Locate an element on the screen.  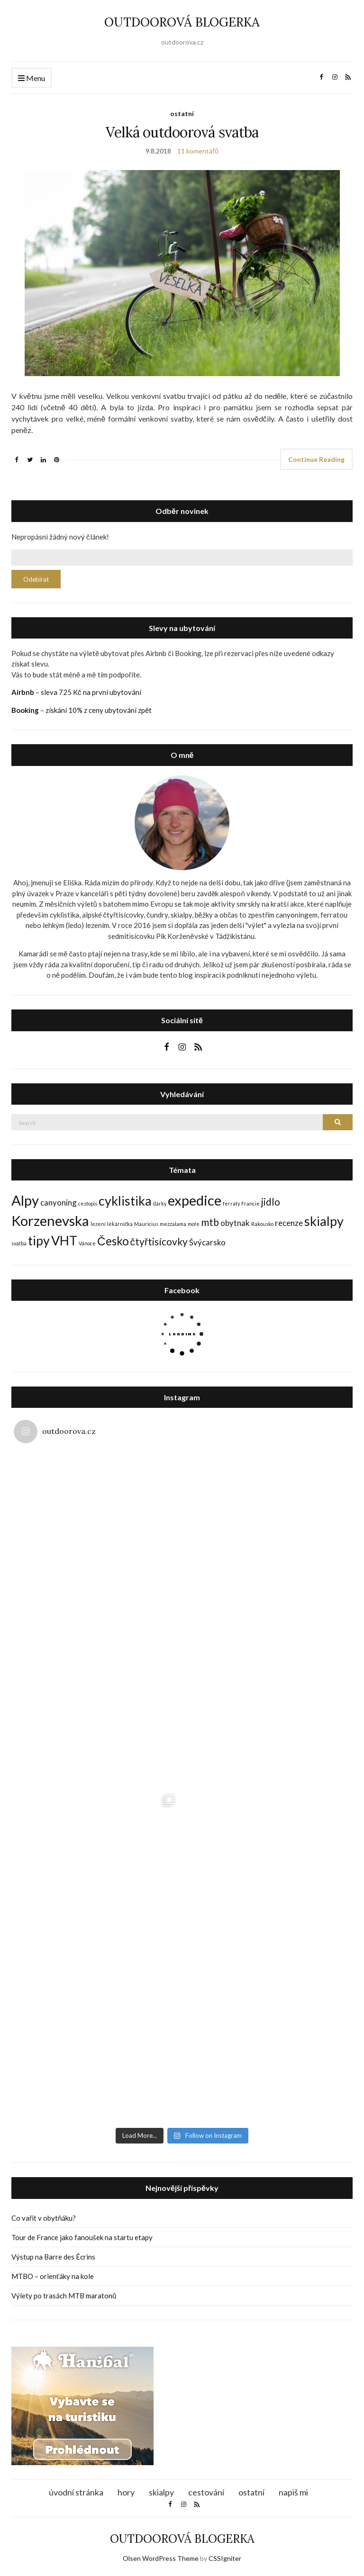
Tour de France jako fanoušek na startu etapy is located at coordinates (82, 2237).